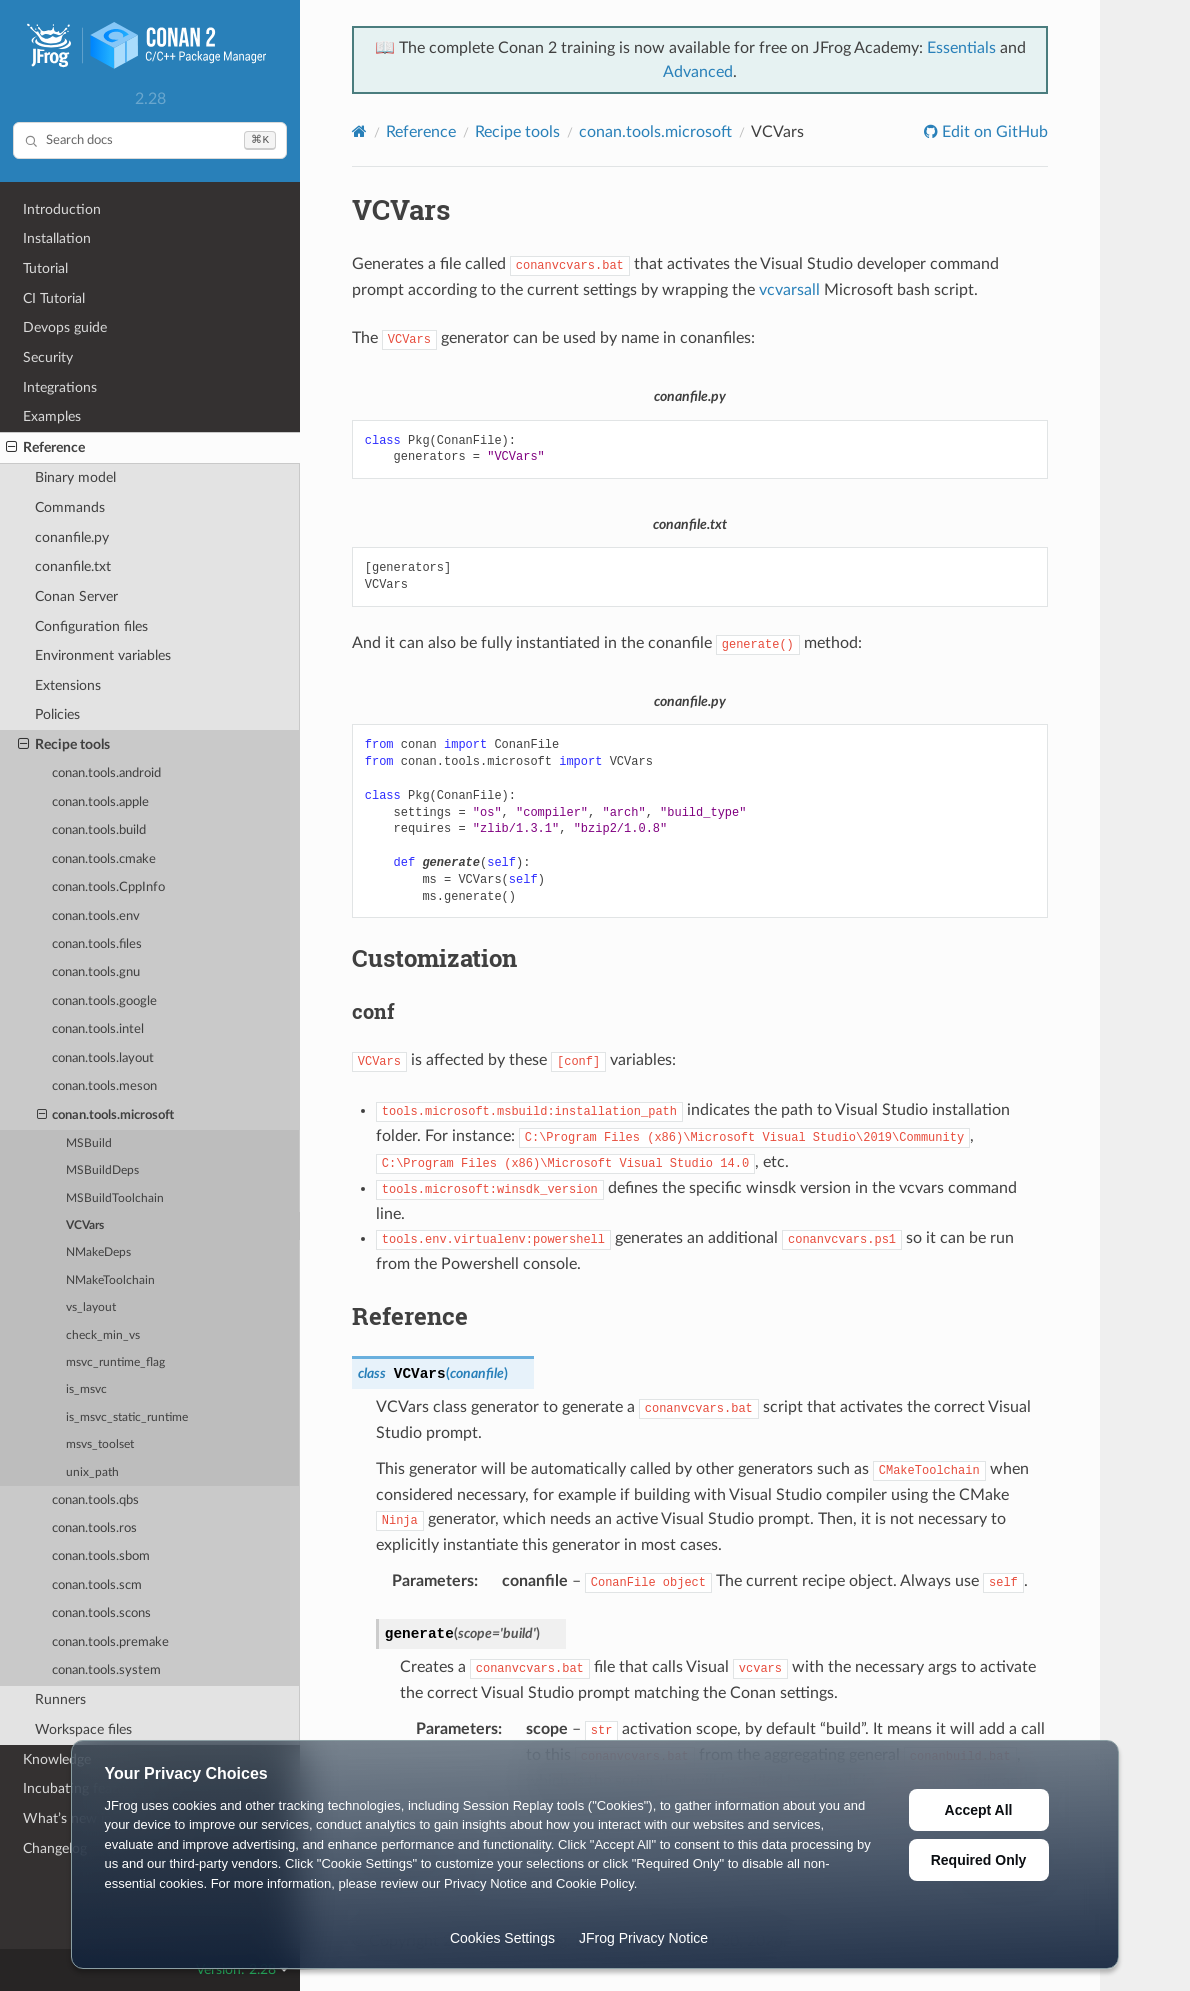 Image resolution: width=1190 pixels, height=1991 pixels. Describe the element at coordinates (101, 1613) in the screenshot. I see `conan.tools.scons` at that location.